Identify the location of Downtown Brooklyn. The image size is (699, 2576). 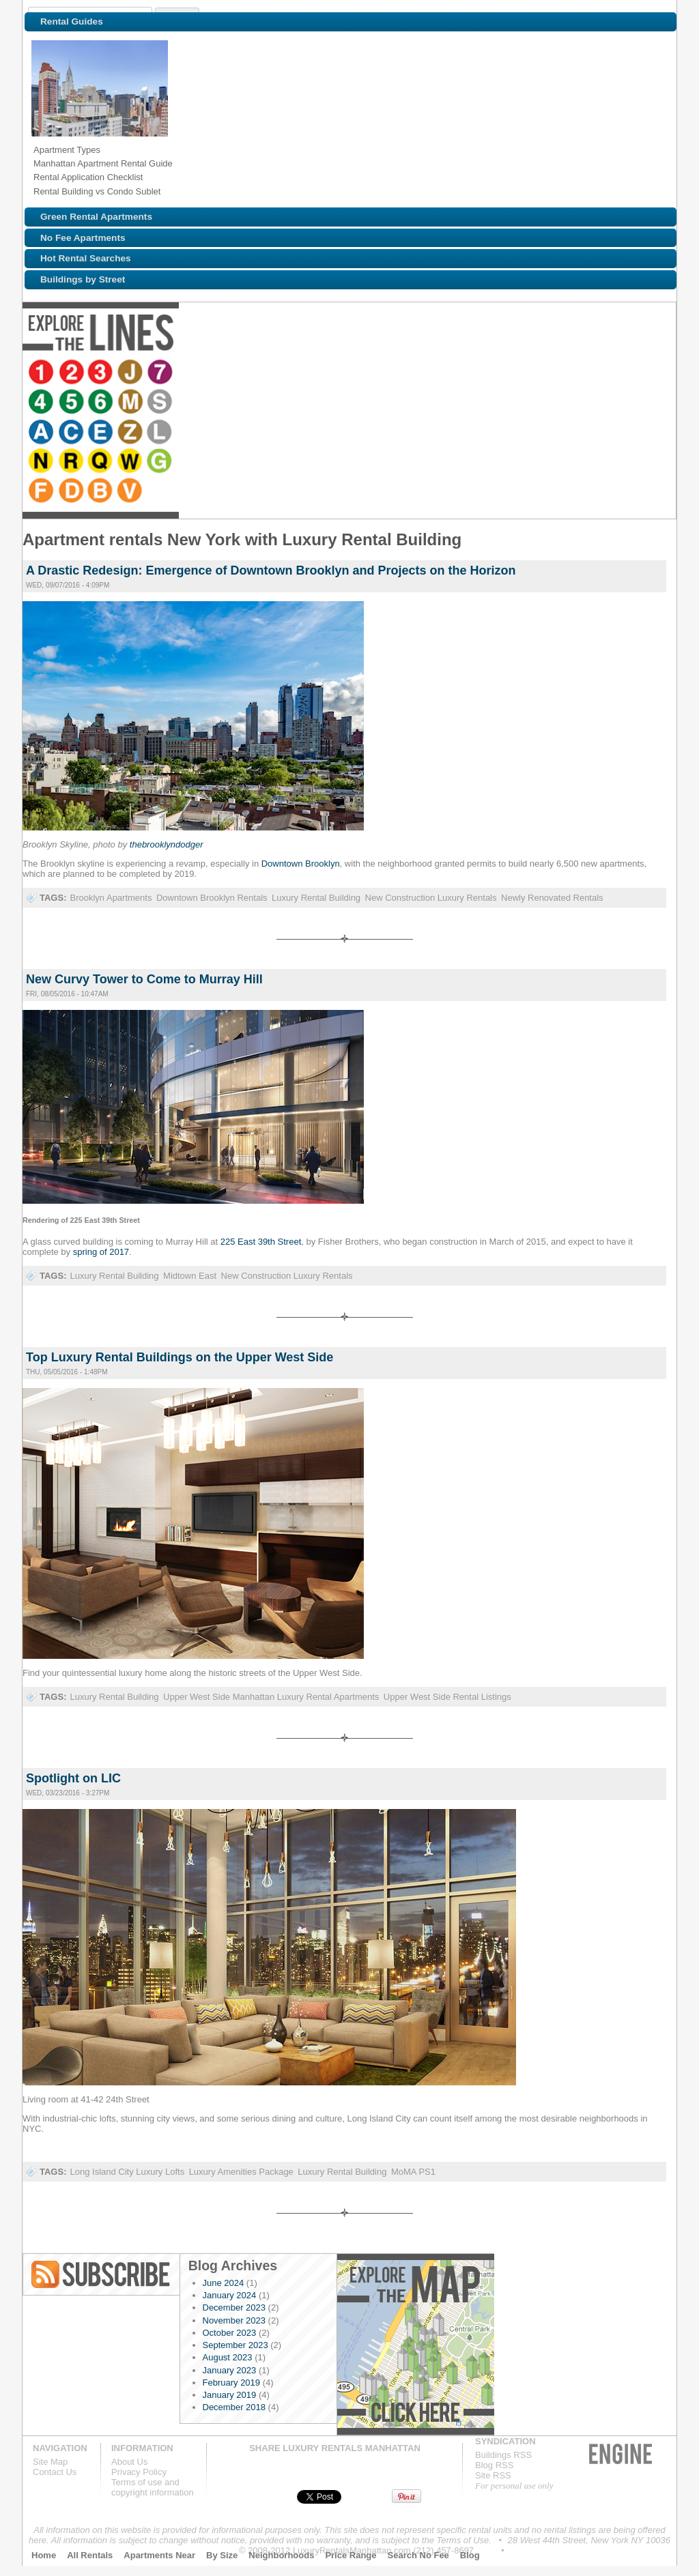
(300, 863).